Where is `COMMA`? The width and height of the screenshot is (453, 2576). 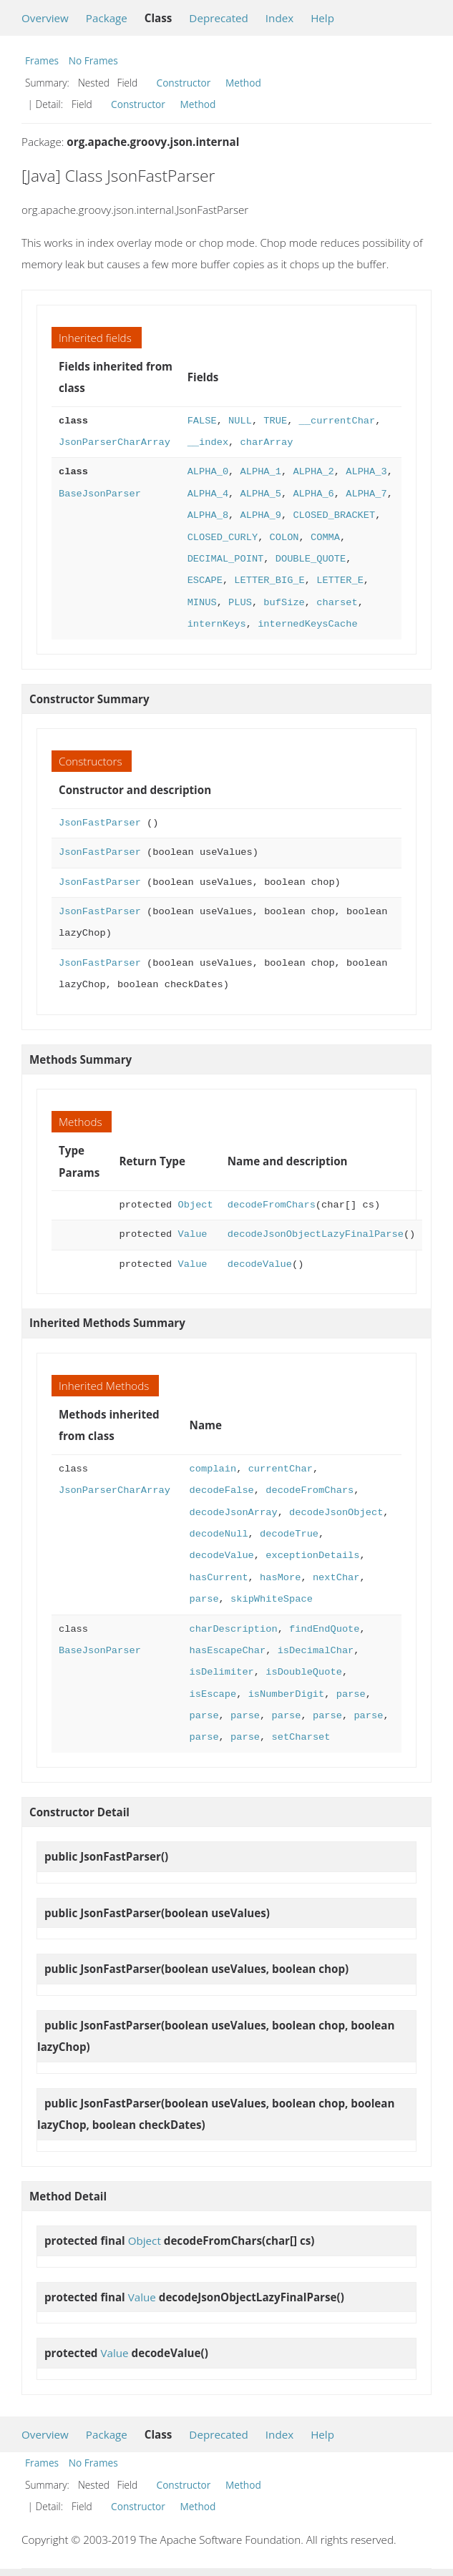
COMMA is located at coordinates (325, 537).